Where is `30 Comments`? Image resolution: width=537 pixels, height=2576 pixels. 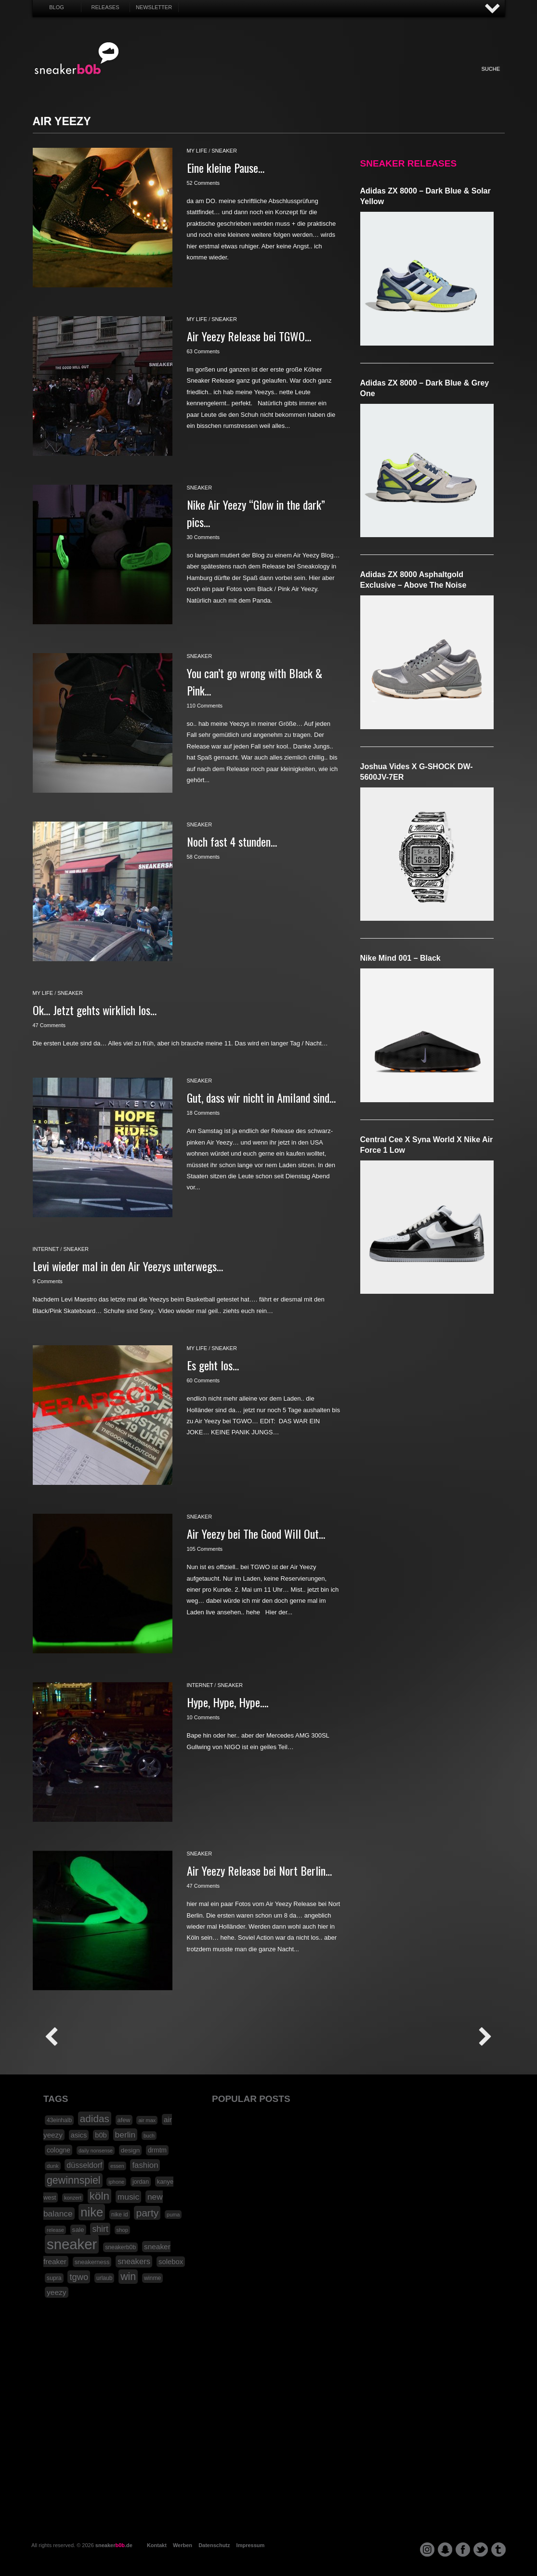
30 Comments is located at coordinates (203, 537).